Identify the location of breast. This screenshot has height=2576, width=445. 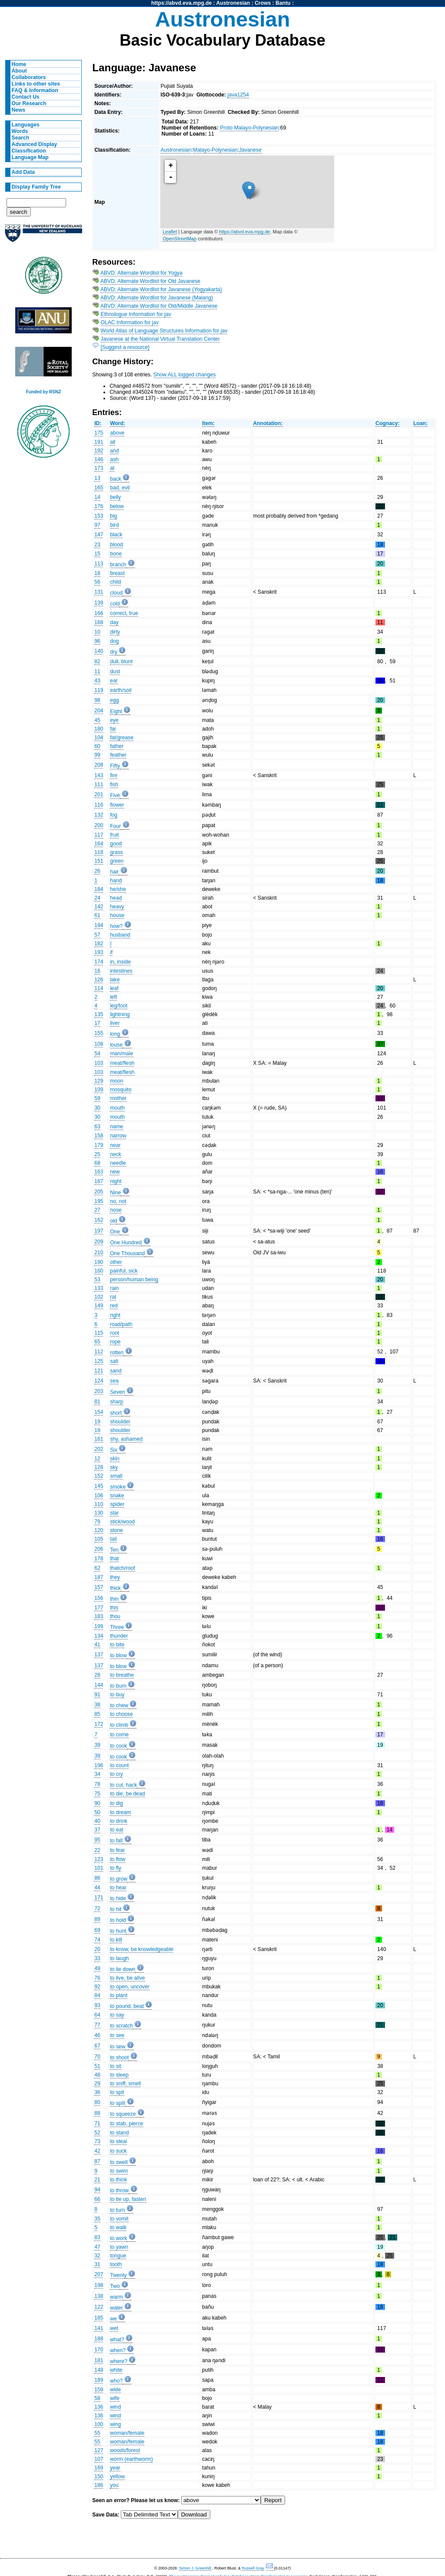
(117, 573).